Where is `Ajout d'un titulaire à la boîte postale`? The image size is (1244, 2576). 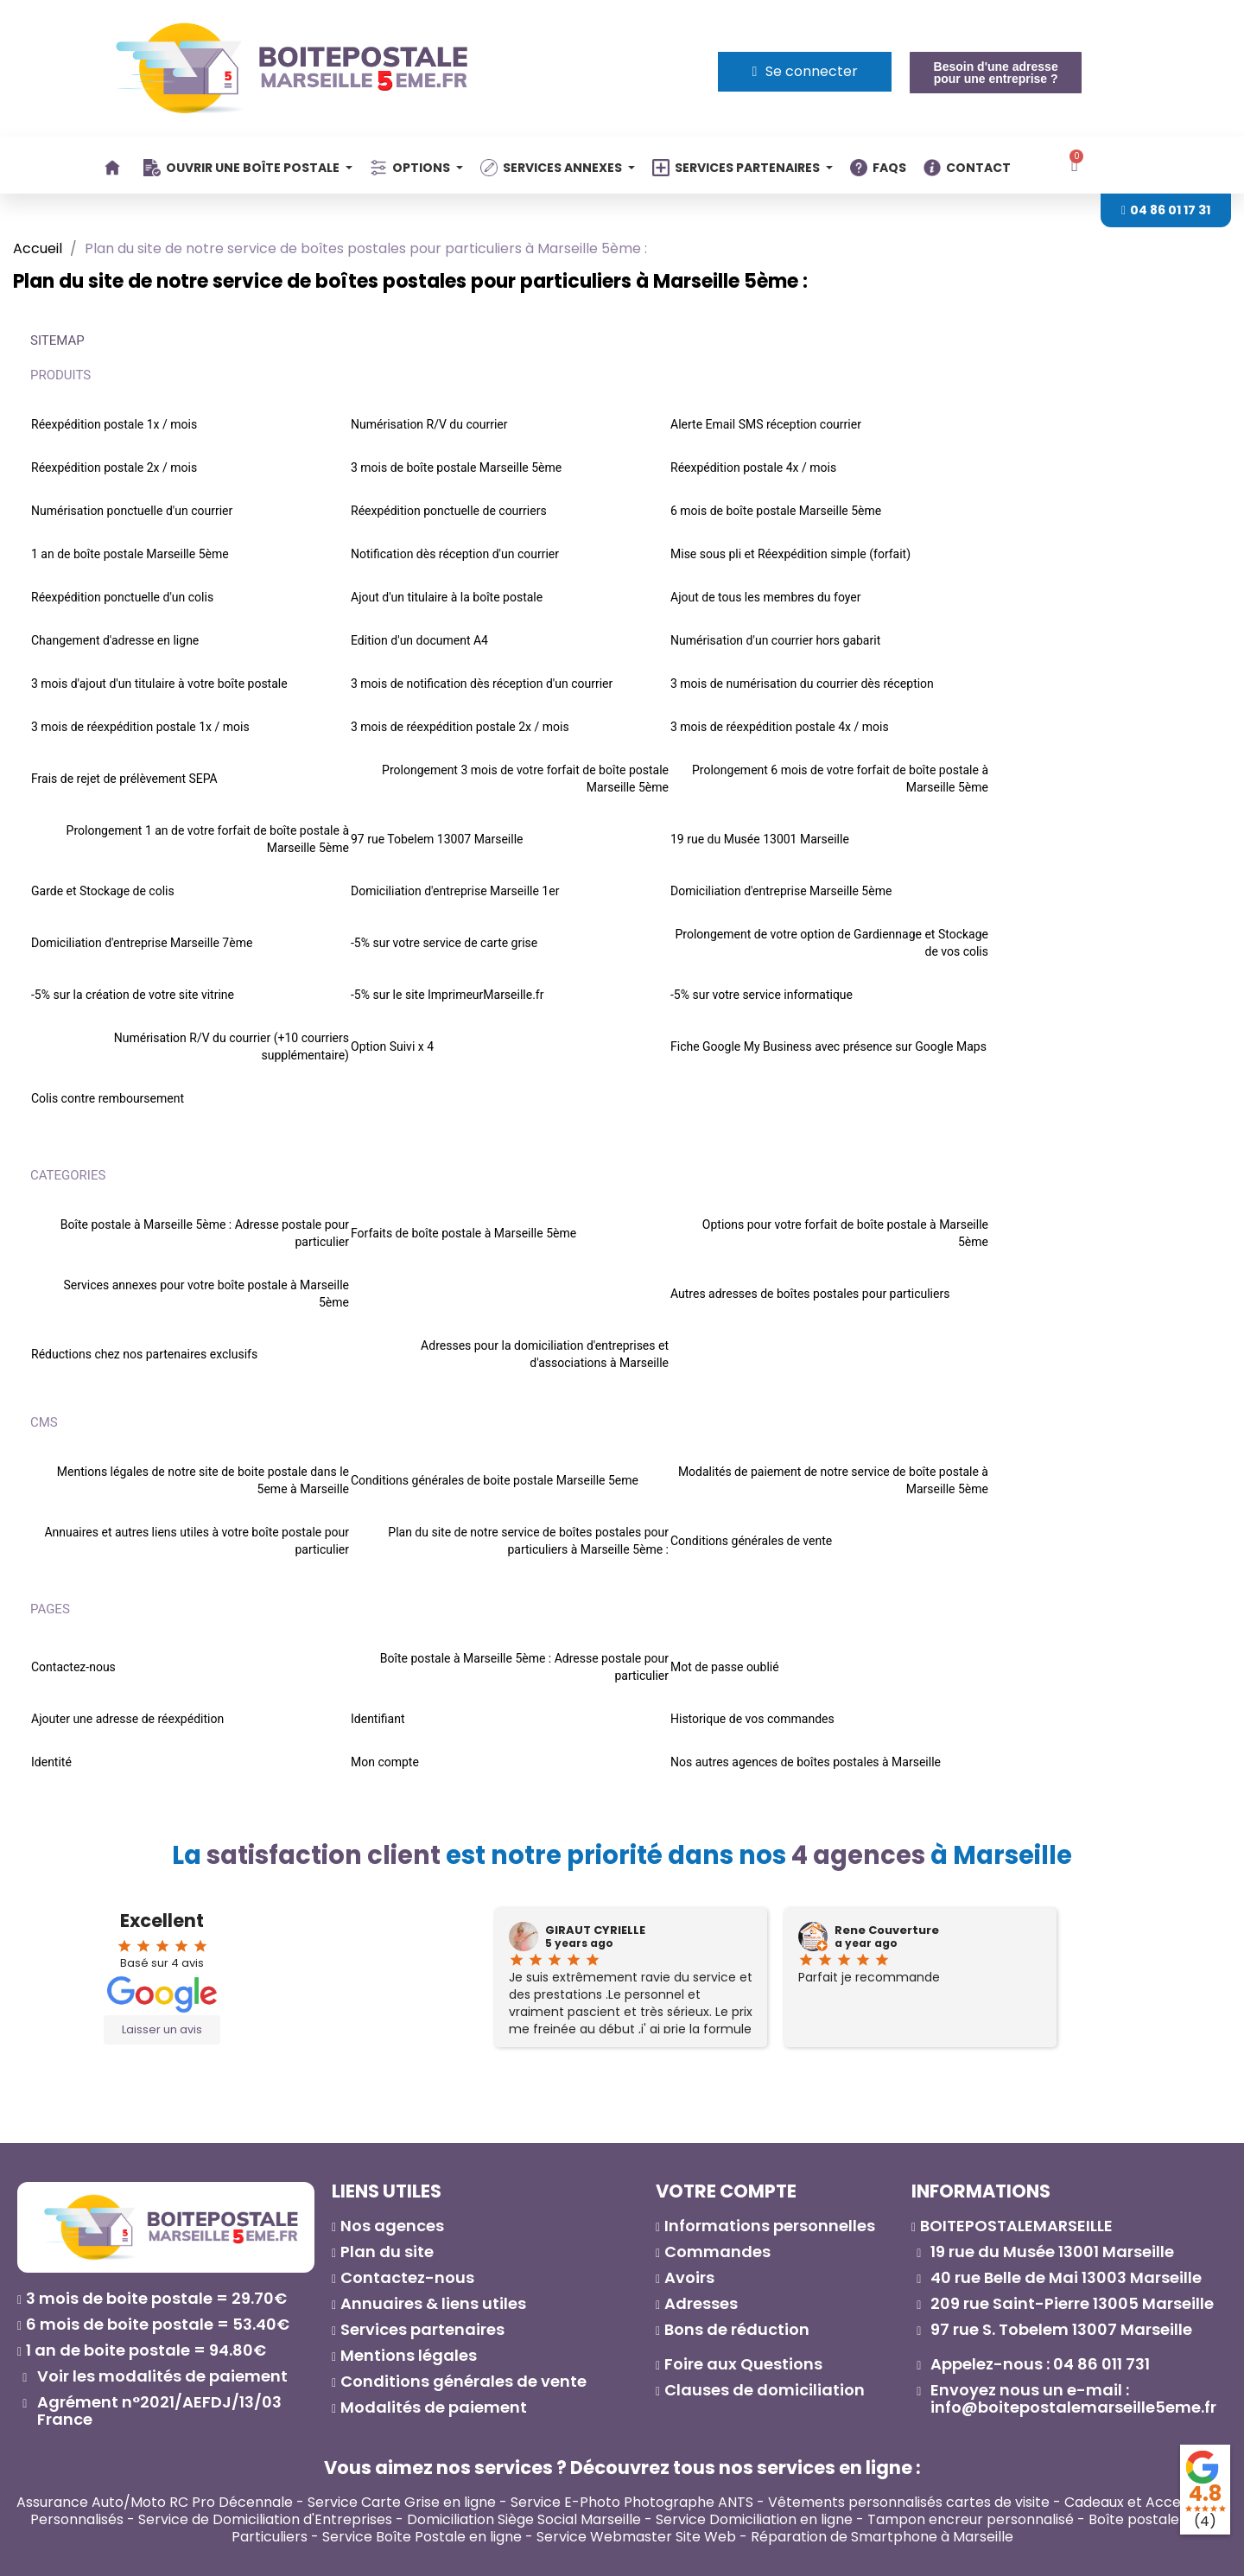 Ajout d'un titulaire à la boîte postale is located at coordinates (447, 597).